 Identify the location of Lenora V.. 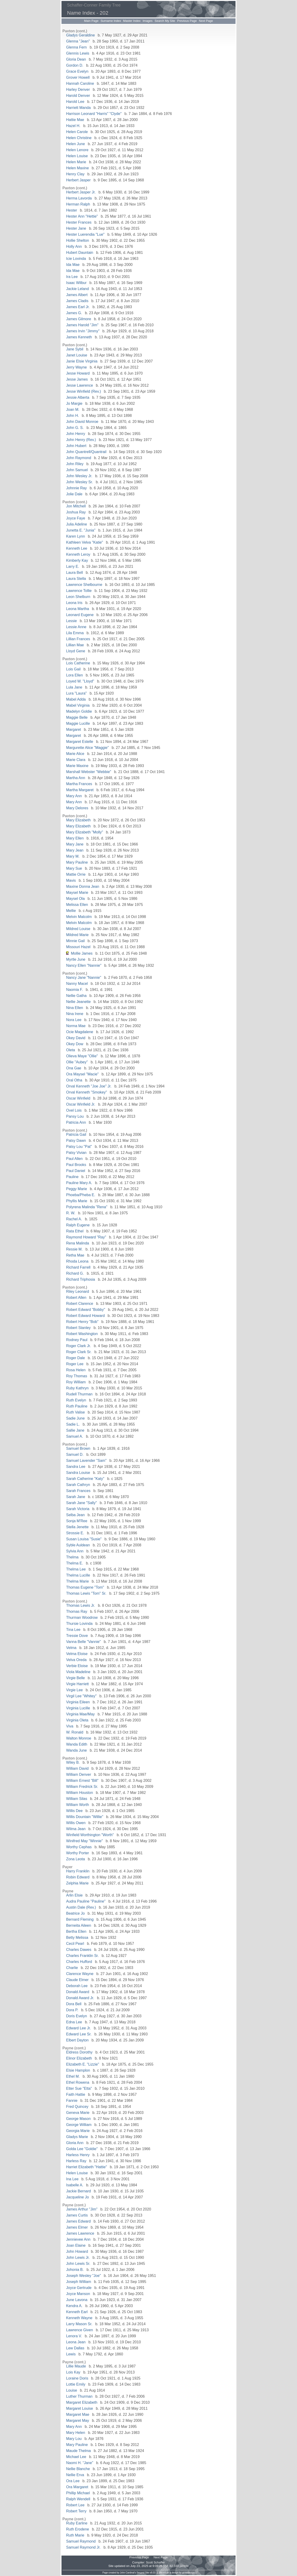
(74, 2336).